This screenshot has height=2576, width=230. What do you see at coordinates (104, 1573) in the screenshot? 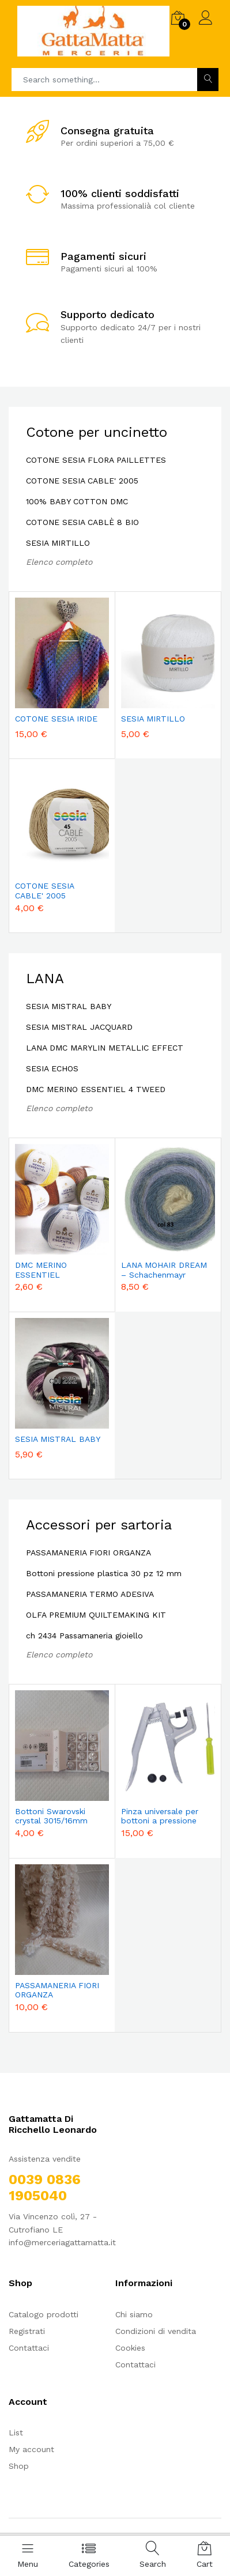
I see `Bottoni pressione plastica 30 pz 12 mm` at bounding box center [104, 1573].